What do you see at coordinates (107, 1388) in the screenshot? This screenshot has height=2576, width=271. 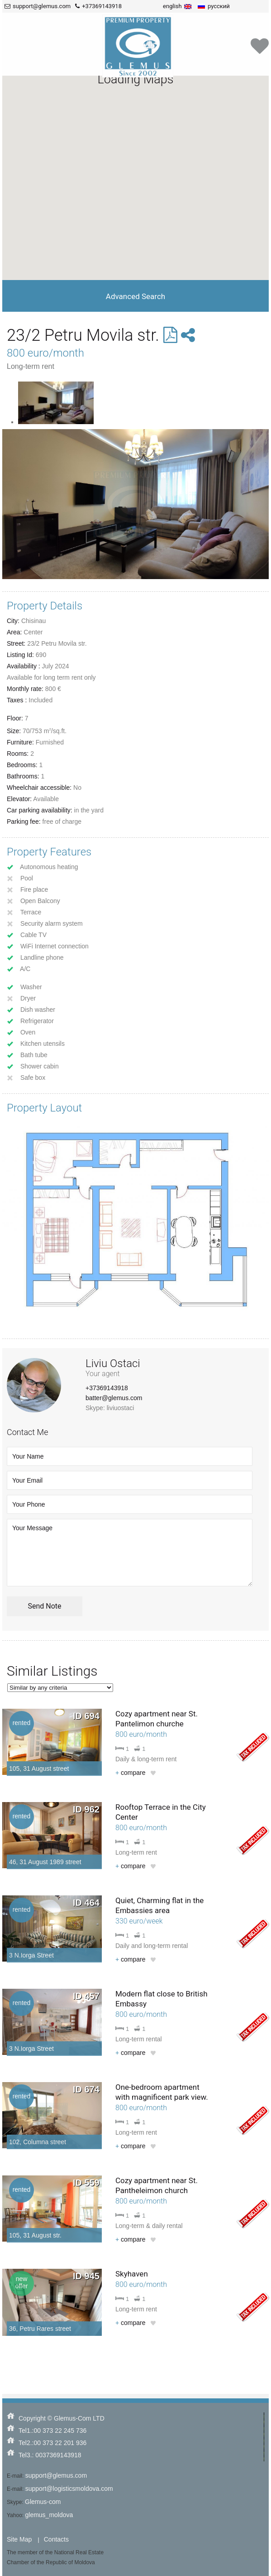 I see `+37369143918` at bounding box center [107, 1388].